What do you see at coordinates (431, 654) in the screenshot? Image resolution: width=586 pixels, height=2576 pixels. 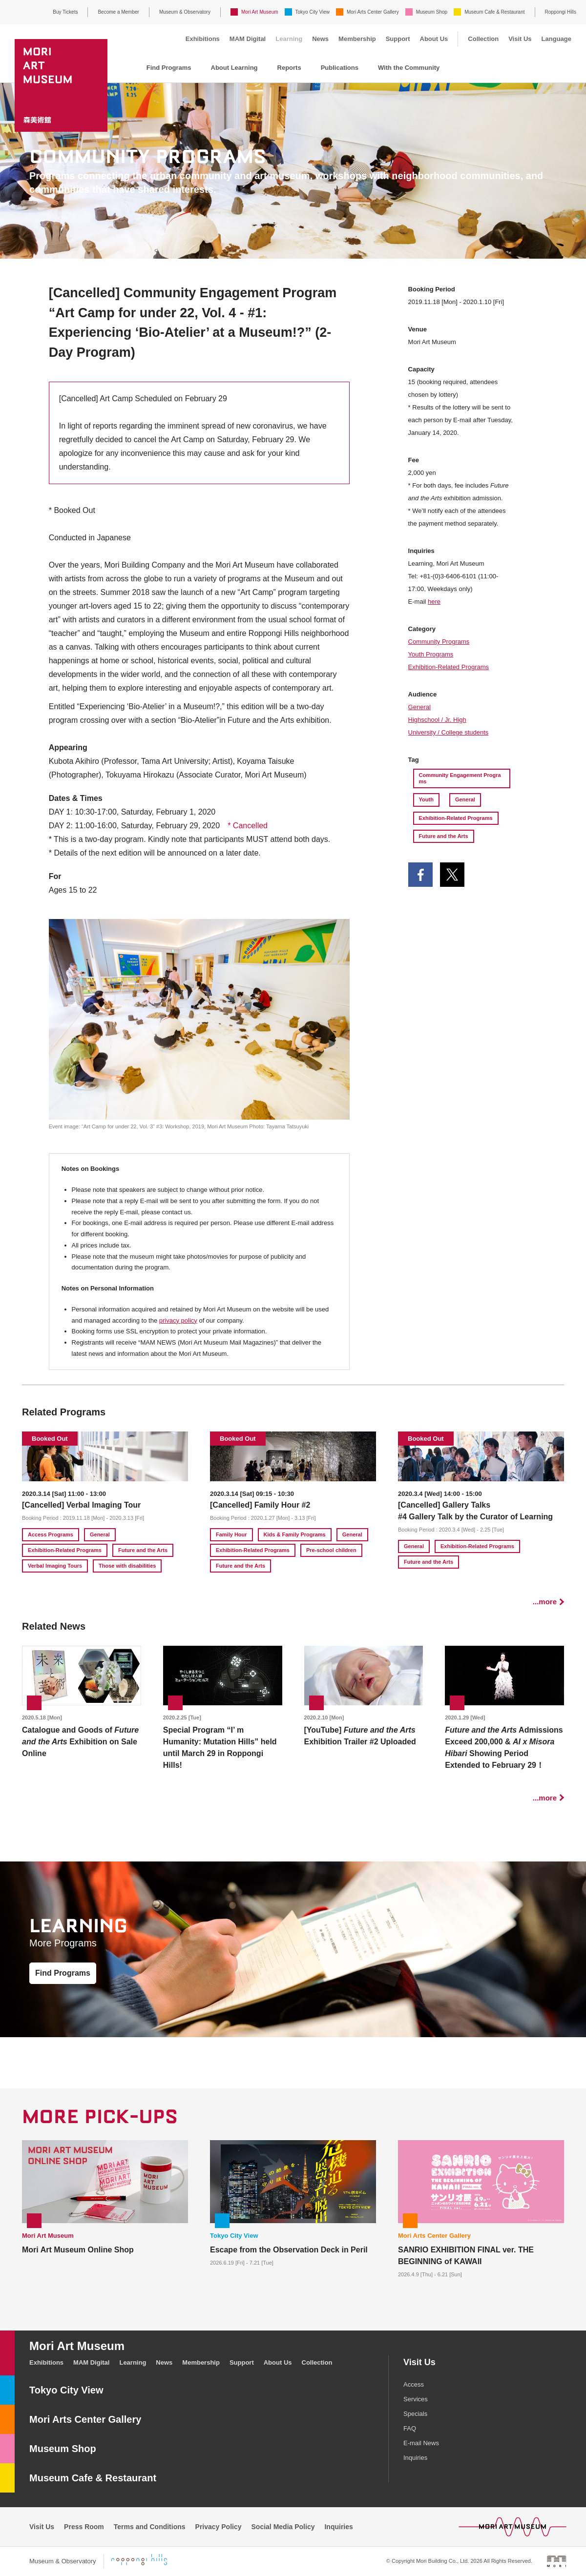 I see `Youth Programs` at bounding box center [431, 654].